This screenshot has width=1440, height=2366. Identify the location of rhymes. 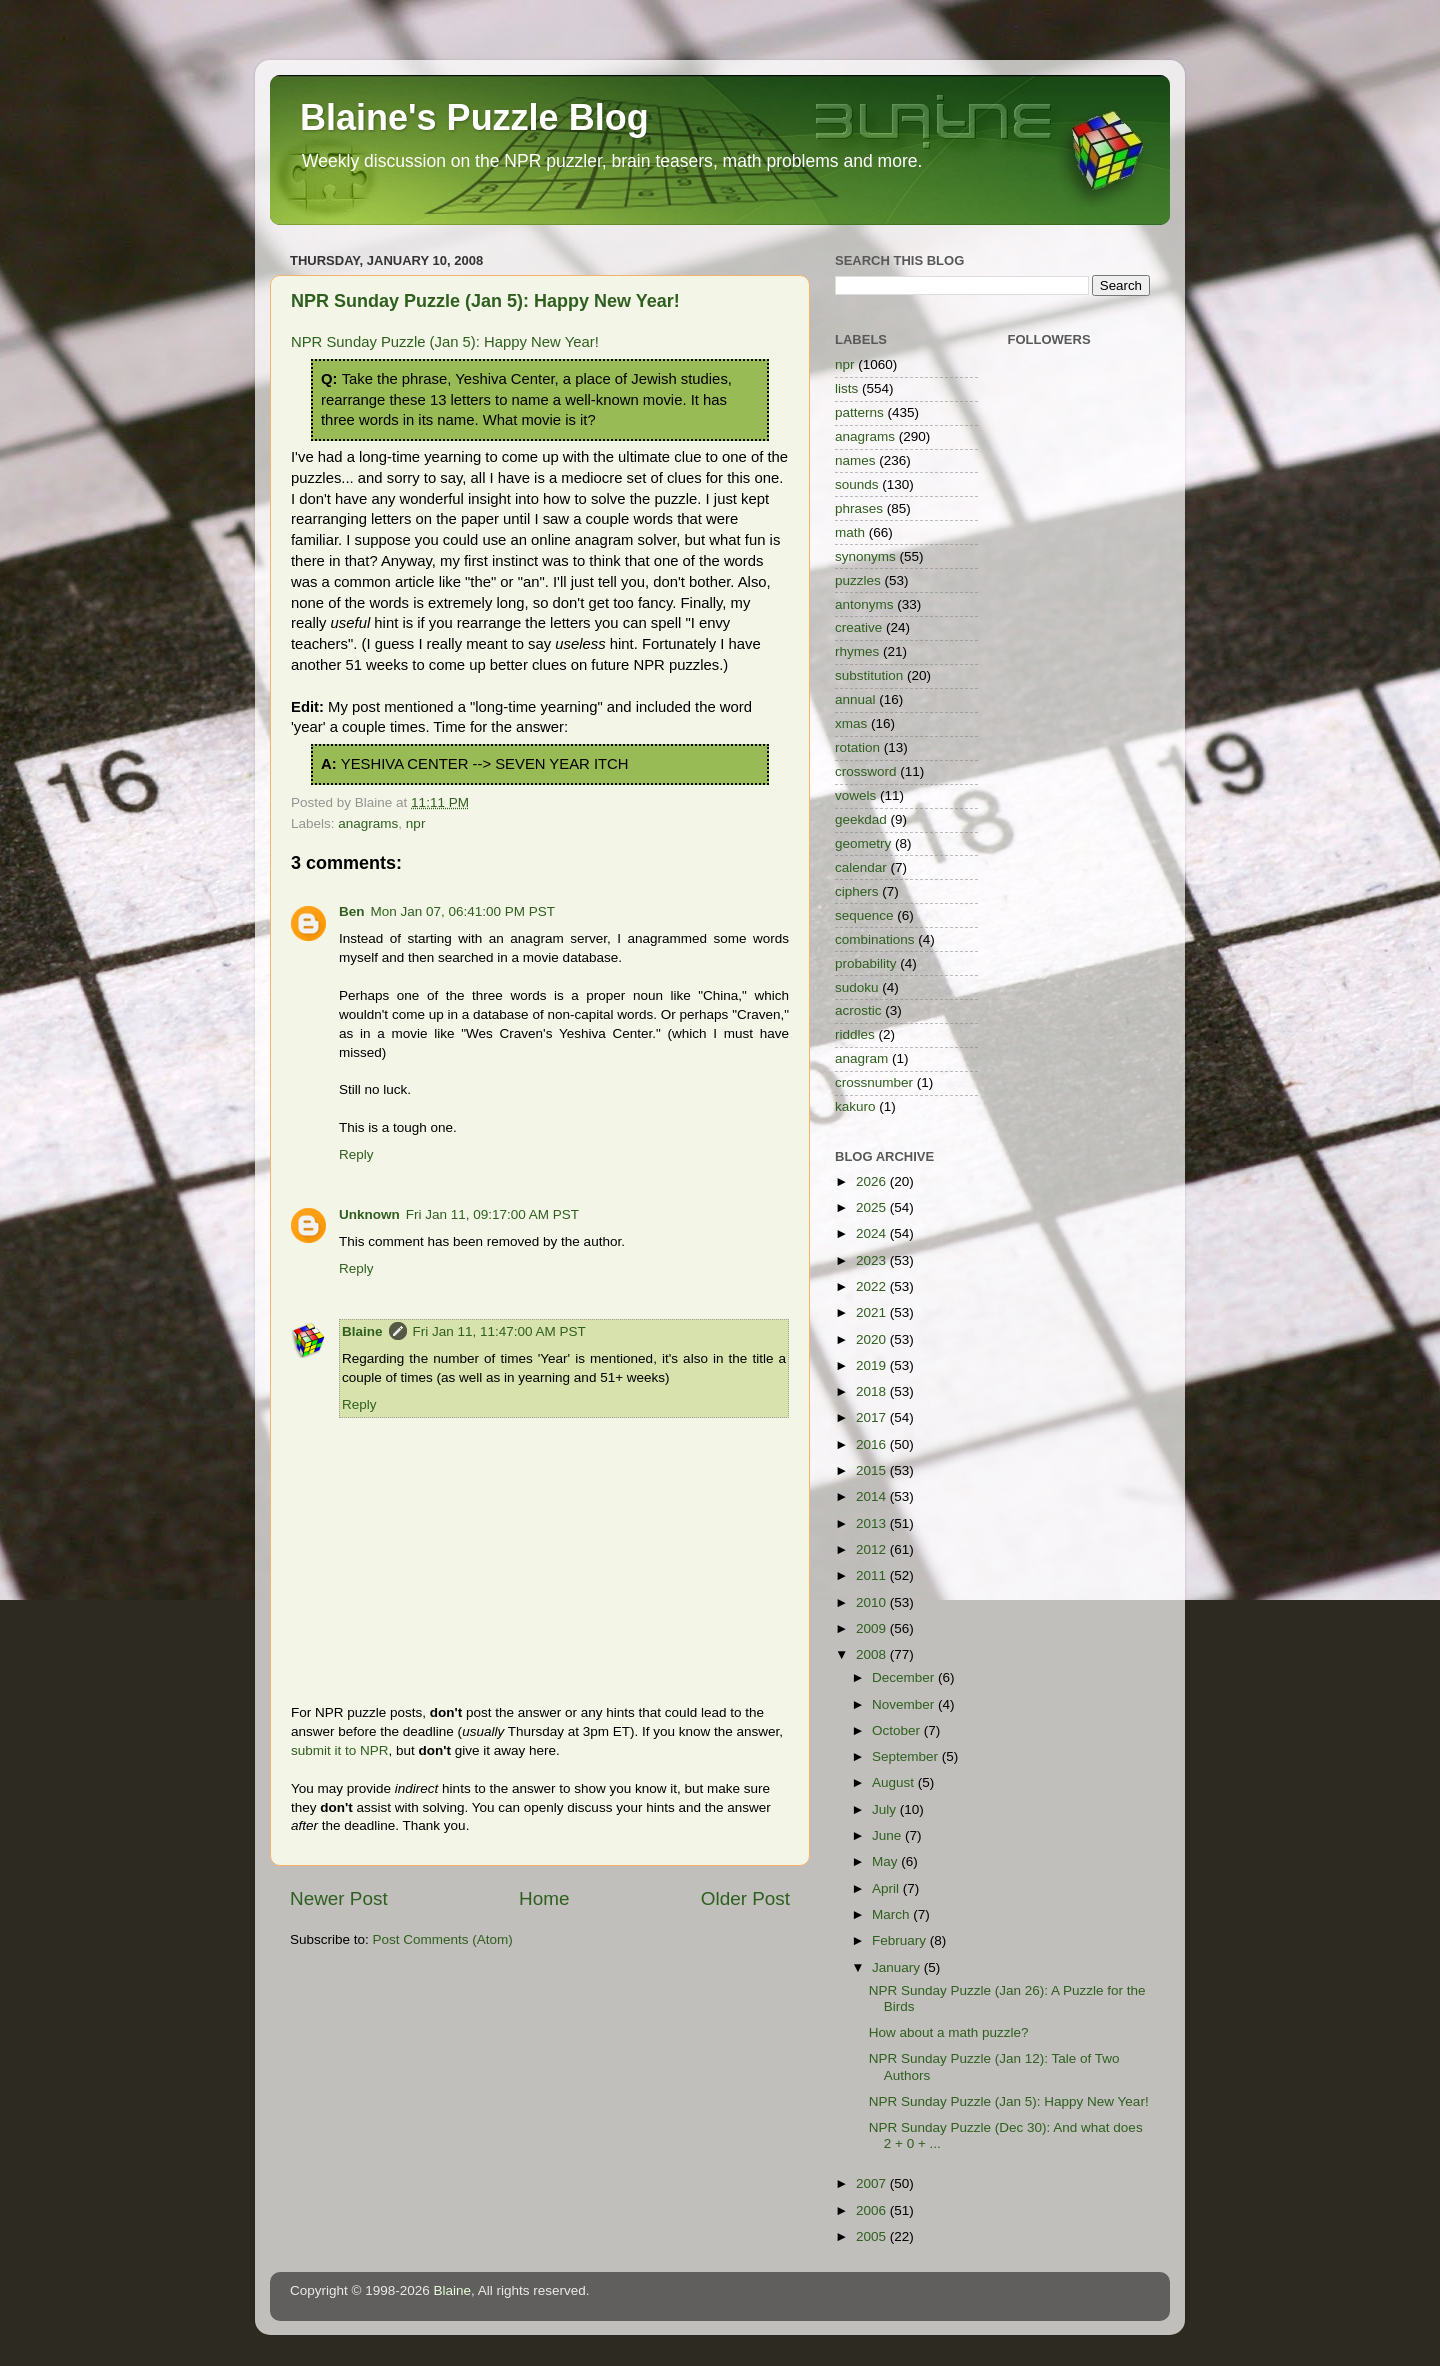
(857, 651).